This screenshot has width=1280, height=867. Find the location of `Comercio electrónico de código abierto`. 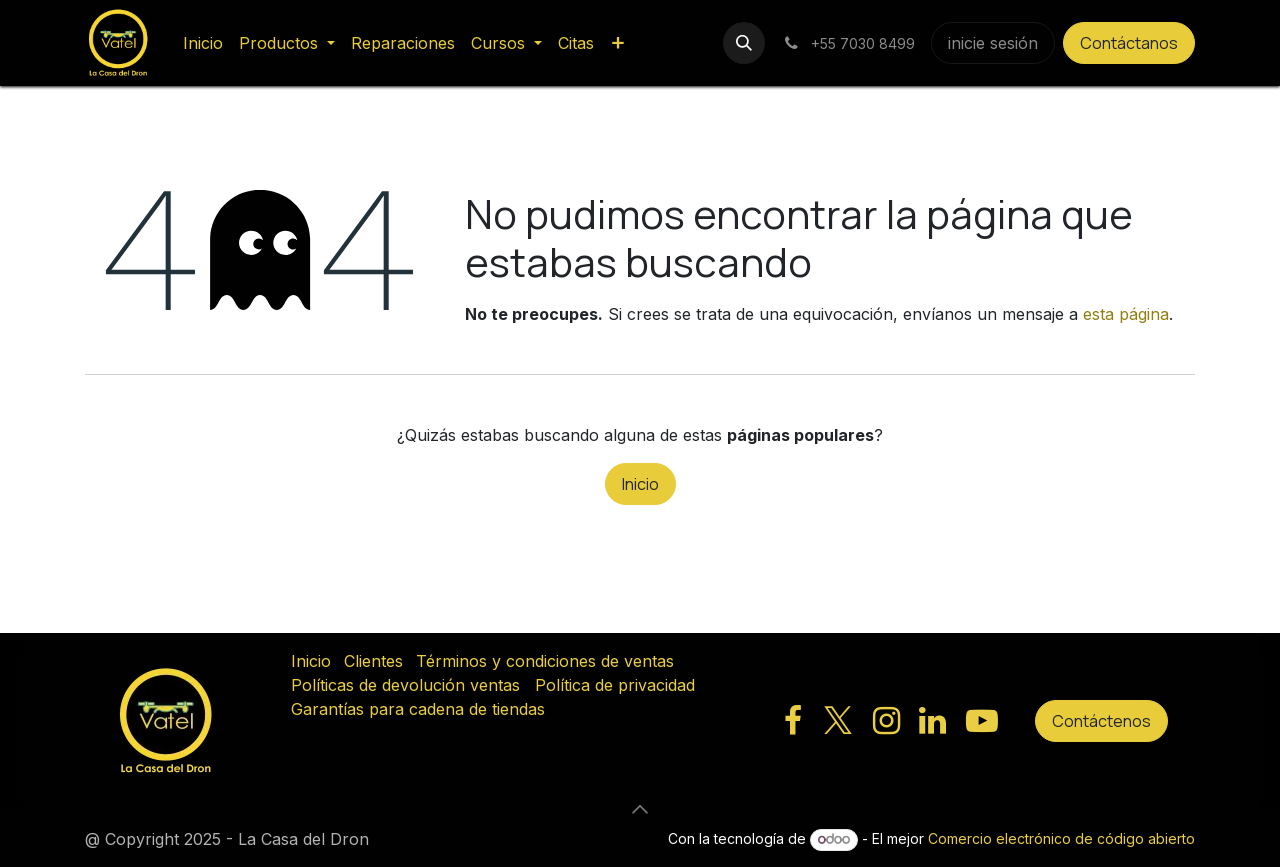

Comercio electrónico de código abierto is located at coordinates (1061, 838).